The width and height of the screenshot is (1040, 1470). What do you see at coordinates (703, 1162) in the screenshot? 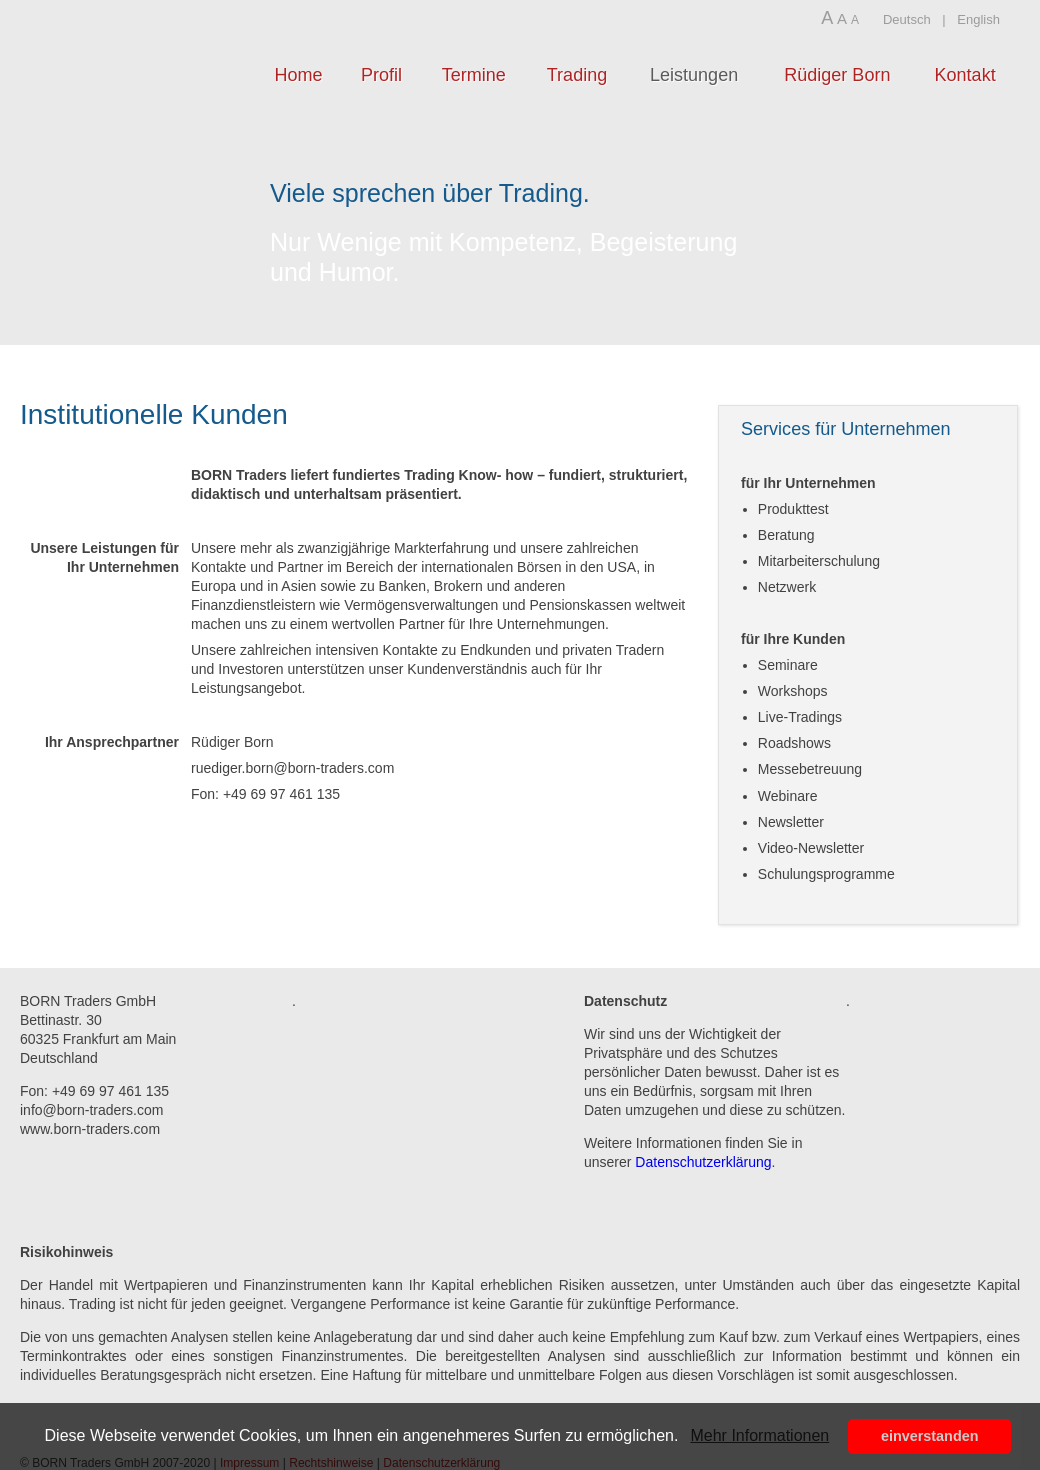
I see `Datenschutzerklärung` at bounding box center [703, 1162].